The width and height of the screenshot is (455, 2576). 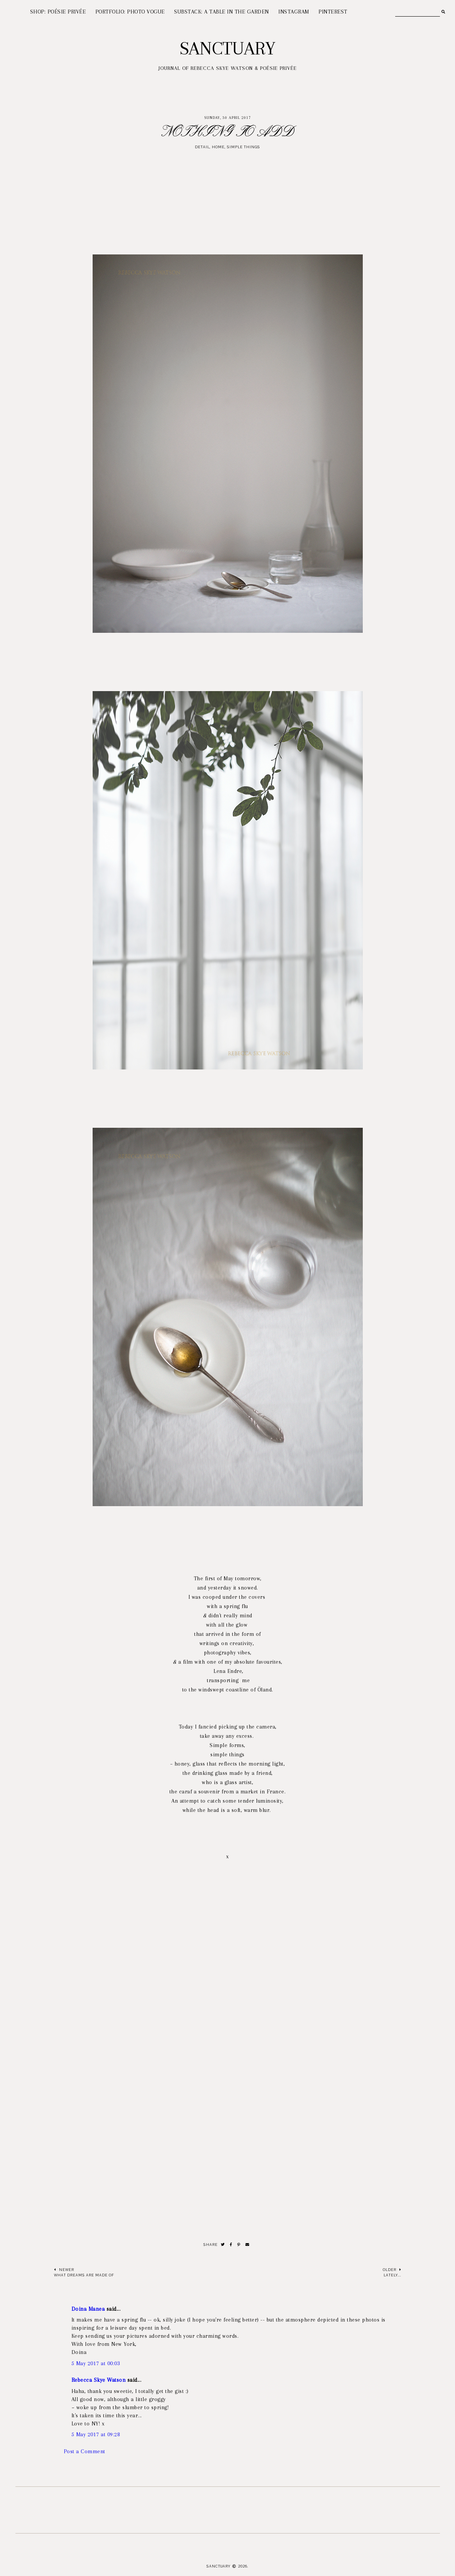 What do you see at coordinates (221, 11) in the screenshot?
I see `SUBSTACK: A TABLE IN THE GARDEN` at bounding box center [221, 11].